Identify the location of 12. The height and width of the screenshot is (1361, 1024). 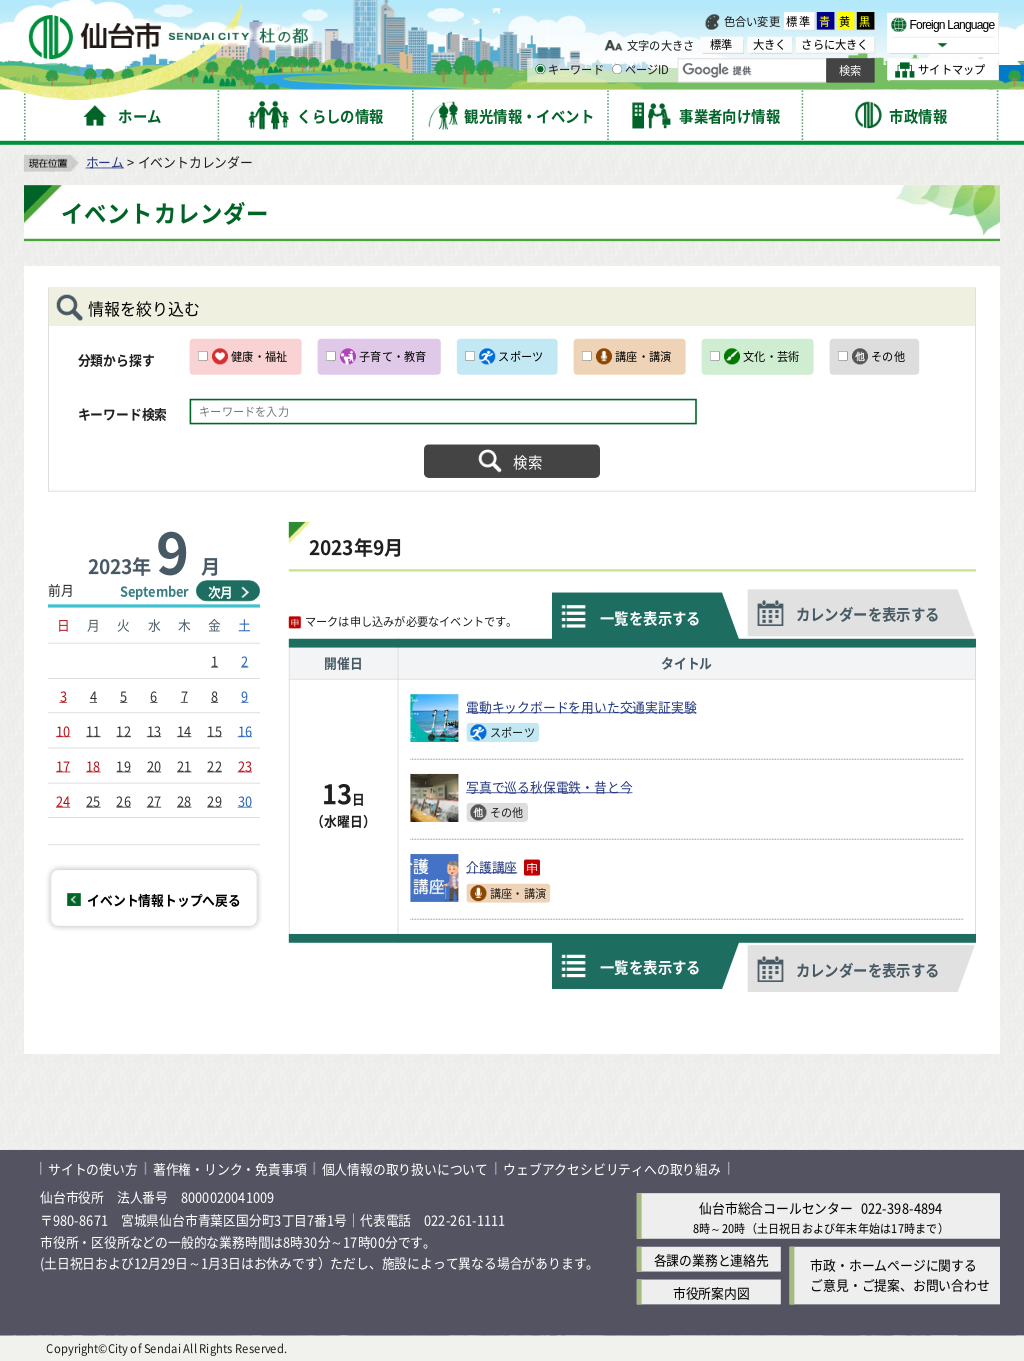
(123, 729).